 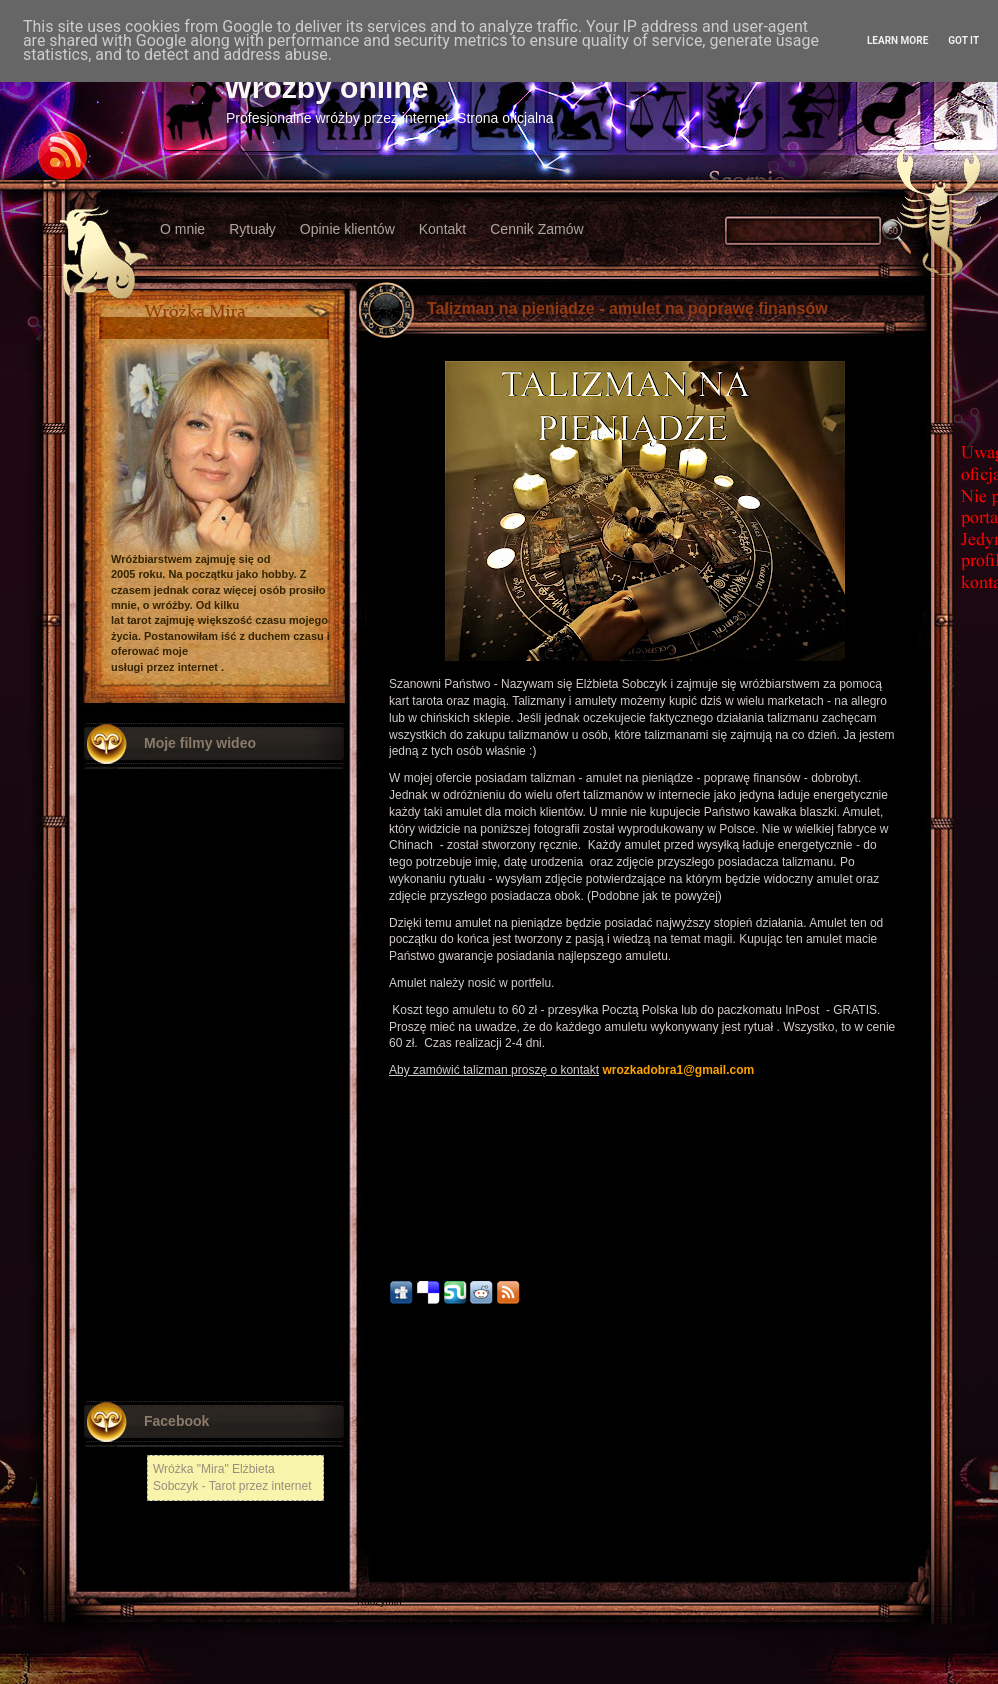 What do you see at coordinates (182, 229) in the screenshot?
I see `O mnie` at bounding box center [182, 229].